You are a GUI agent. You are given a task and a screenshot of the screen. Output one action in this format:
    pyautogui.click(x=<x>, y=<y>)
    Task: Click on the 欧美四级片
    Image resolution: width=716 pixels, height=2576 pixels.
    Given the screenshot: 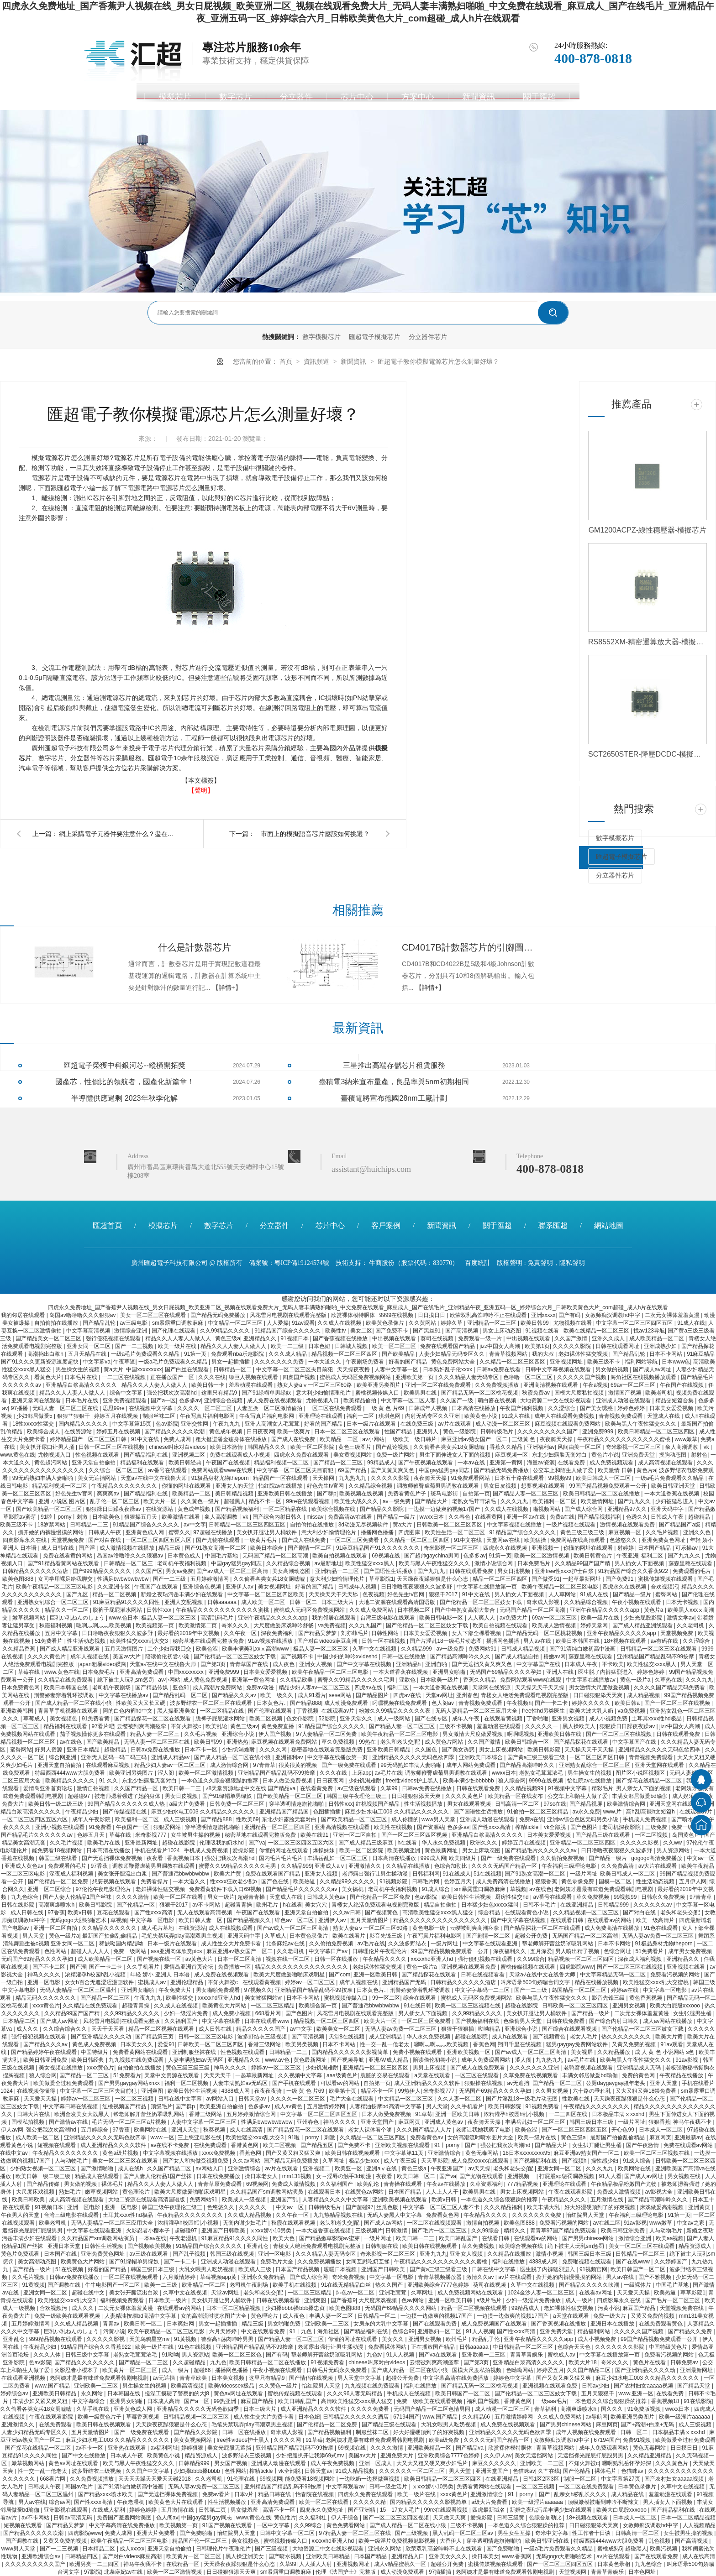 What is the action you would take?
    pyautogui.click(x=463, y=1858)
    